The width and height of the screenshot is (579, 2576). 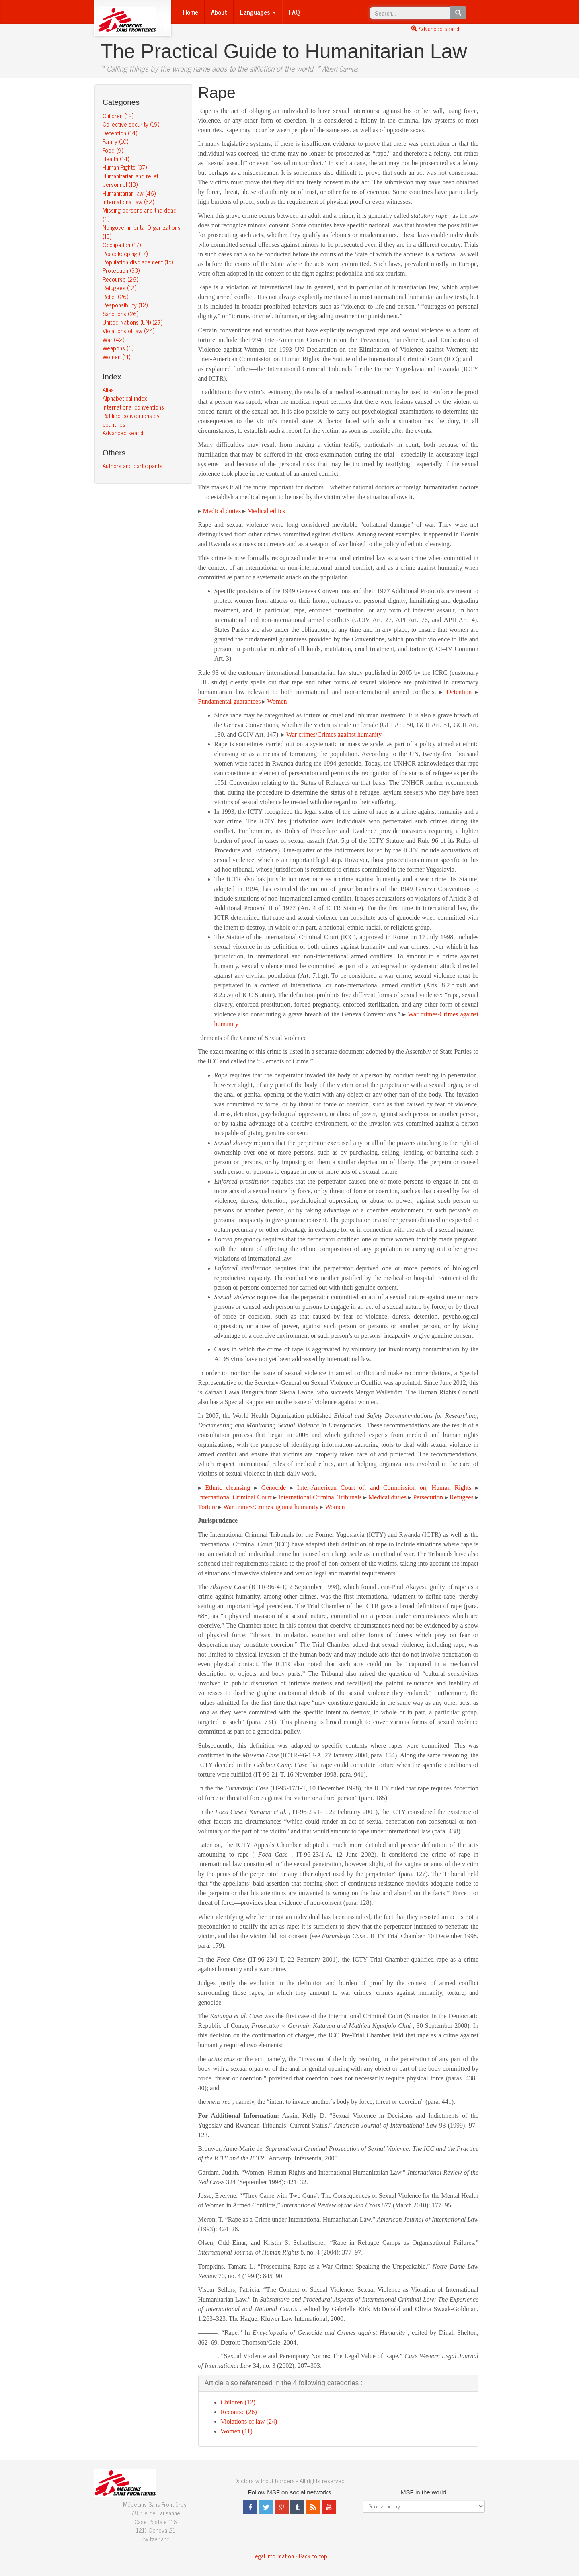 What do you see at coordinates (120, 279) in the screenshot?
I see `Recourse (26)` at bounding box center [120, 279].